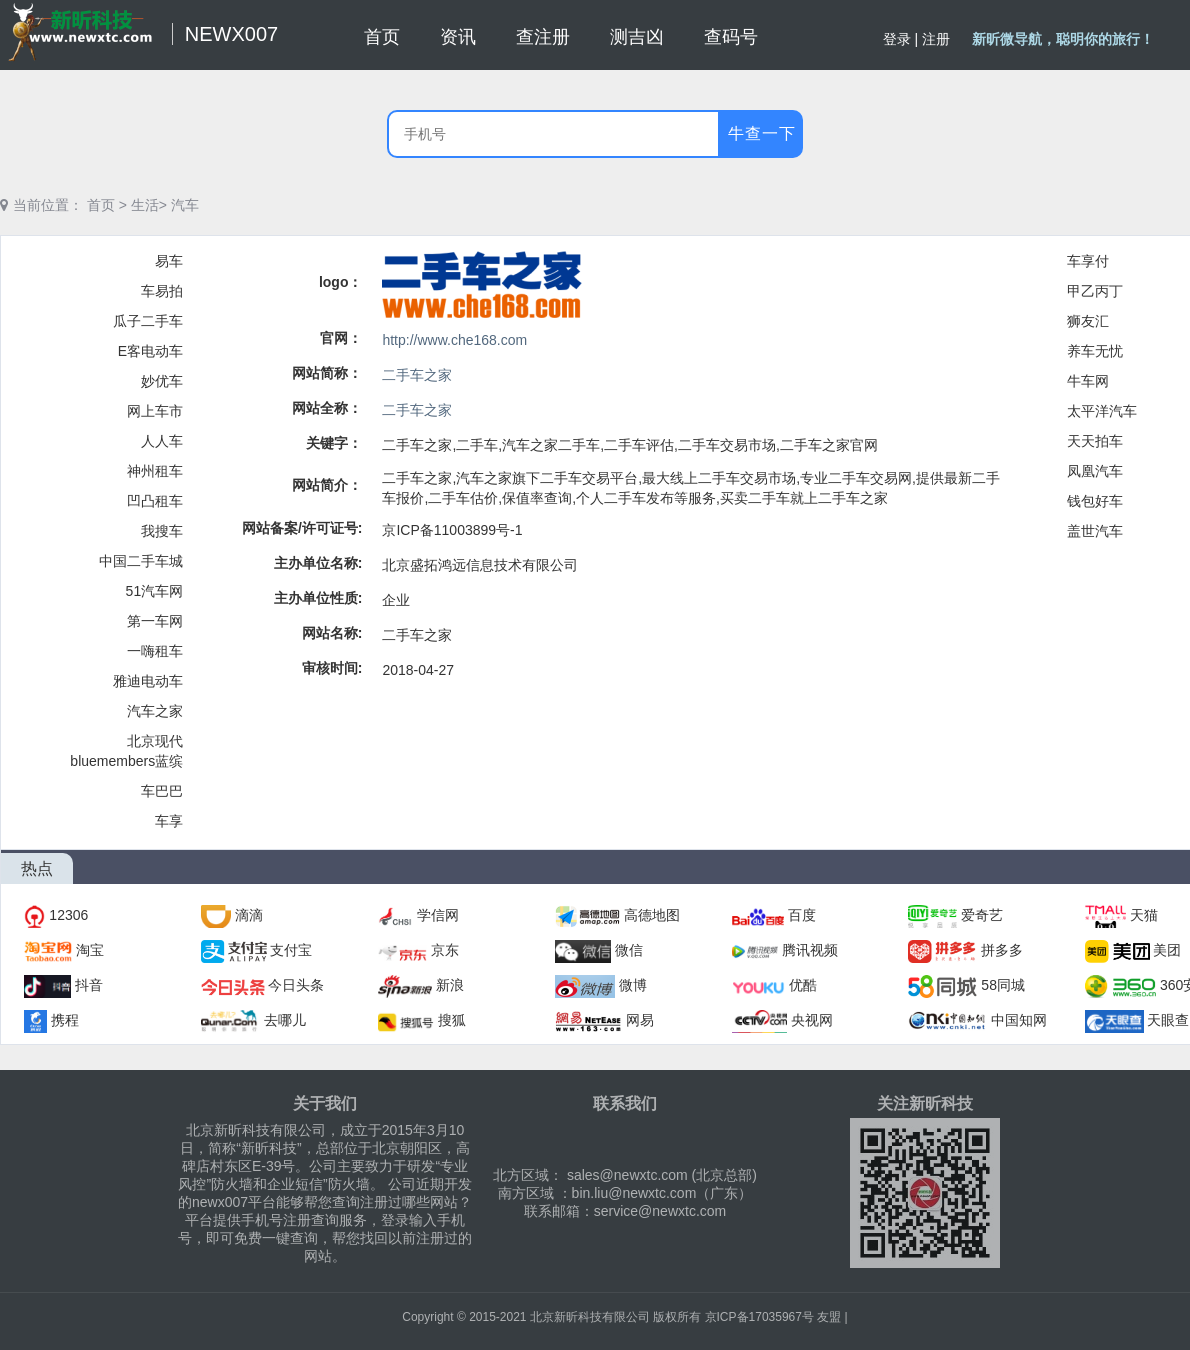 Image resolution: width=1190 pixels, height=1350 pixels. What do you see at coordinates (332, 633) in the screenshot?
I see `网站名称:` at bounding box center [332, 633].